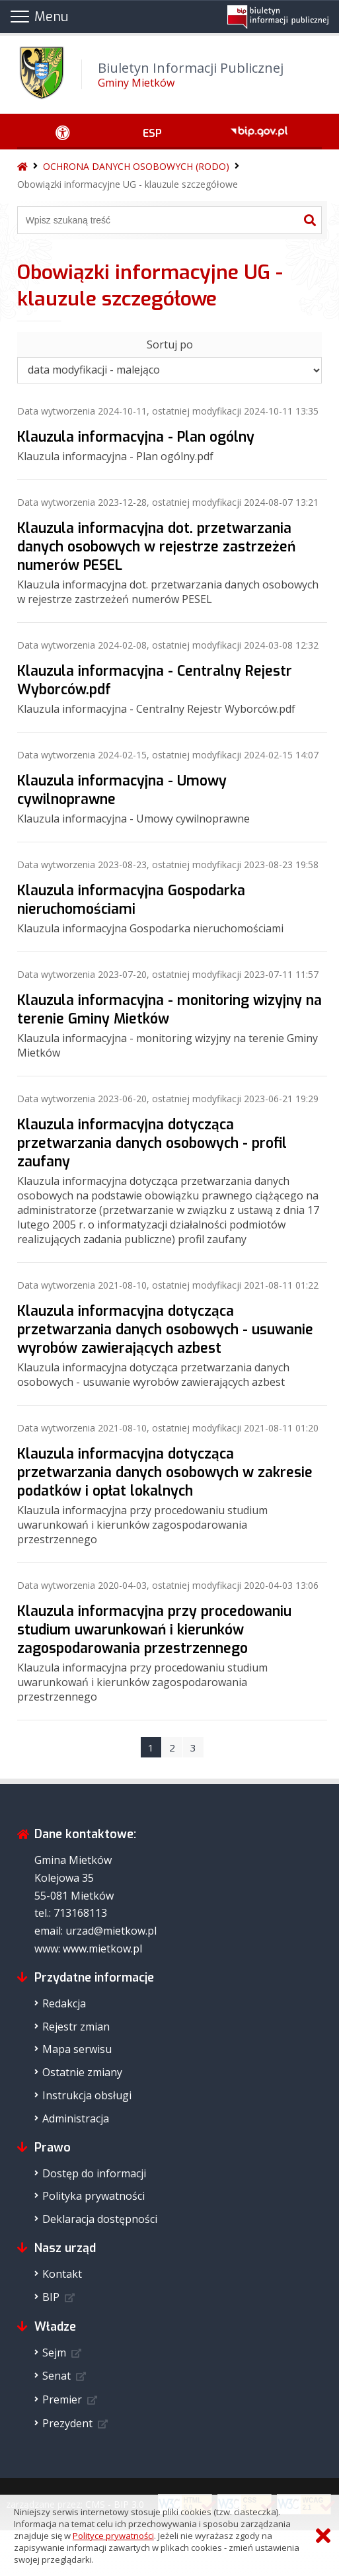  I want to click on Klauzula informacyjna dotycząca przetwarzania danych osobowych - profil zaufany, so click(152, 1143).